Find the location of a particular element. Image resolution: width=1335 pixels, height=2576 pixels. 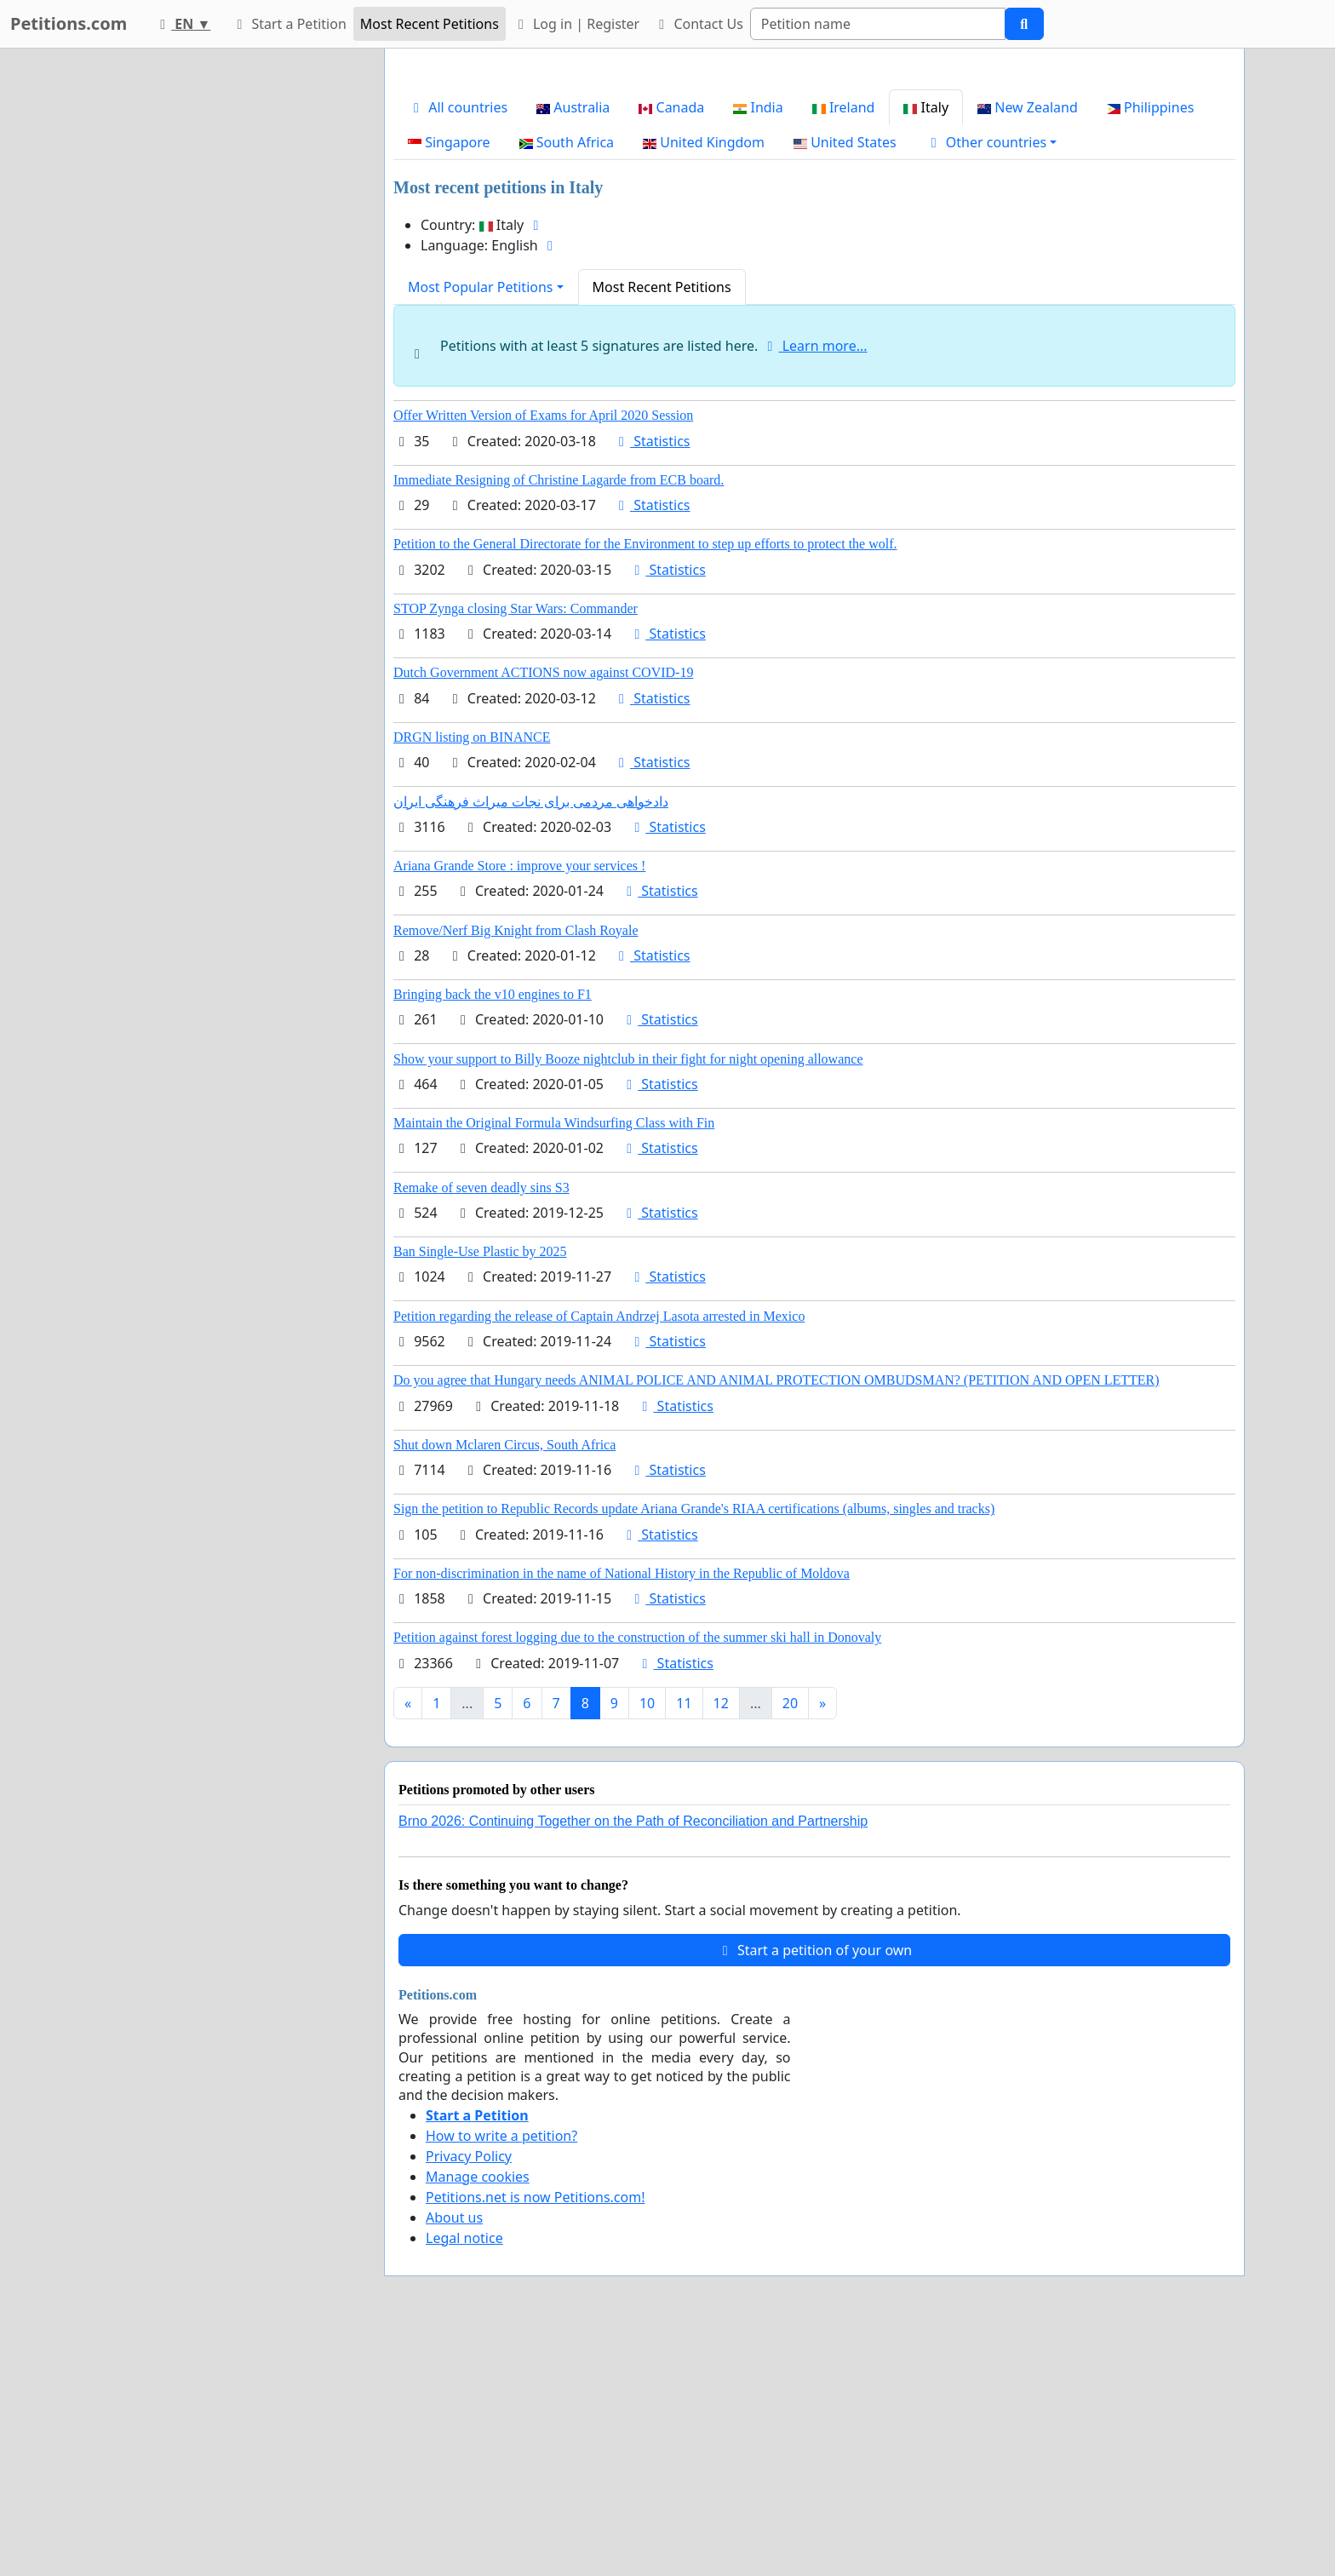

Maintain the Original Formula Windsurfing Class with Fin is located at coordinates (553, 1361).